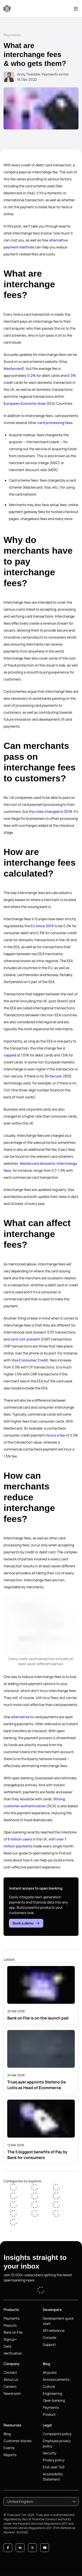 This screenshot has height=2576, width=82. What do you see at coordinates (49, 2414) in the screenshot?
I see `Product` at bounding box center [49, 2414].